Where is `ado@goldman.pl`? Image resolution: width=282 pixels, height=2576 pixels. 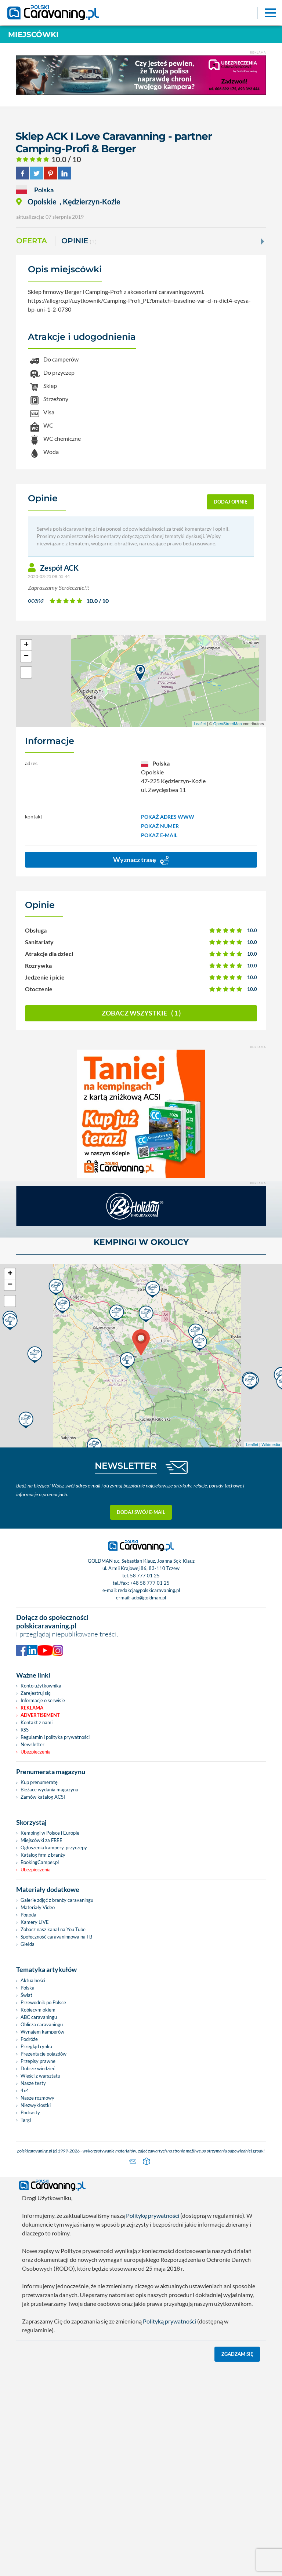
ado@goldman.pl is located at coordinates (148, 1598).